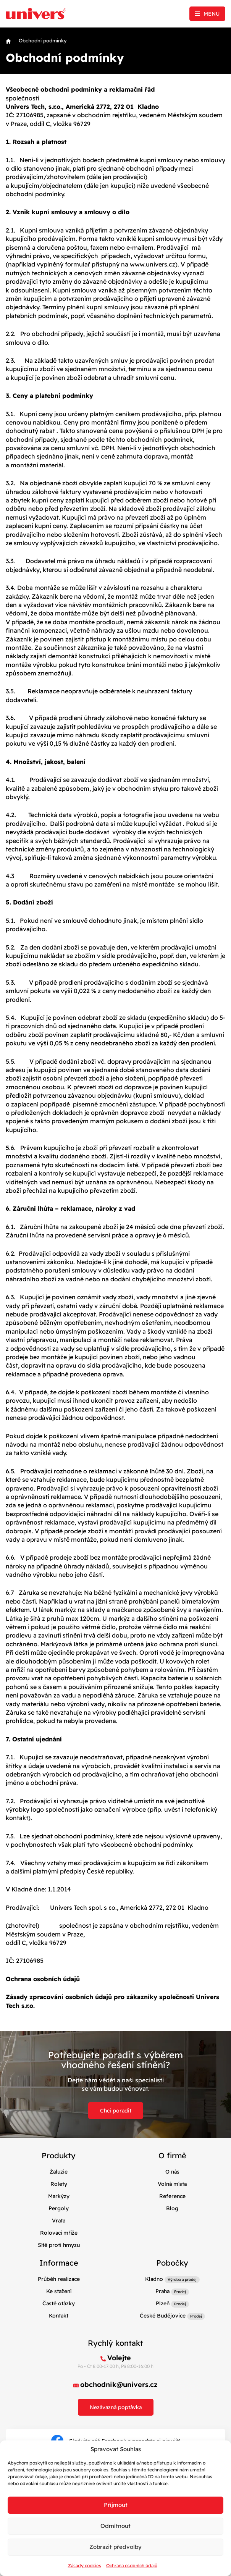 This screenshot has width=231, height=2576. Describe the element at coordinates (115, 2525) in the screenshot. I see `Odmítnout` at that location.